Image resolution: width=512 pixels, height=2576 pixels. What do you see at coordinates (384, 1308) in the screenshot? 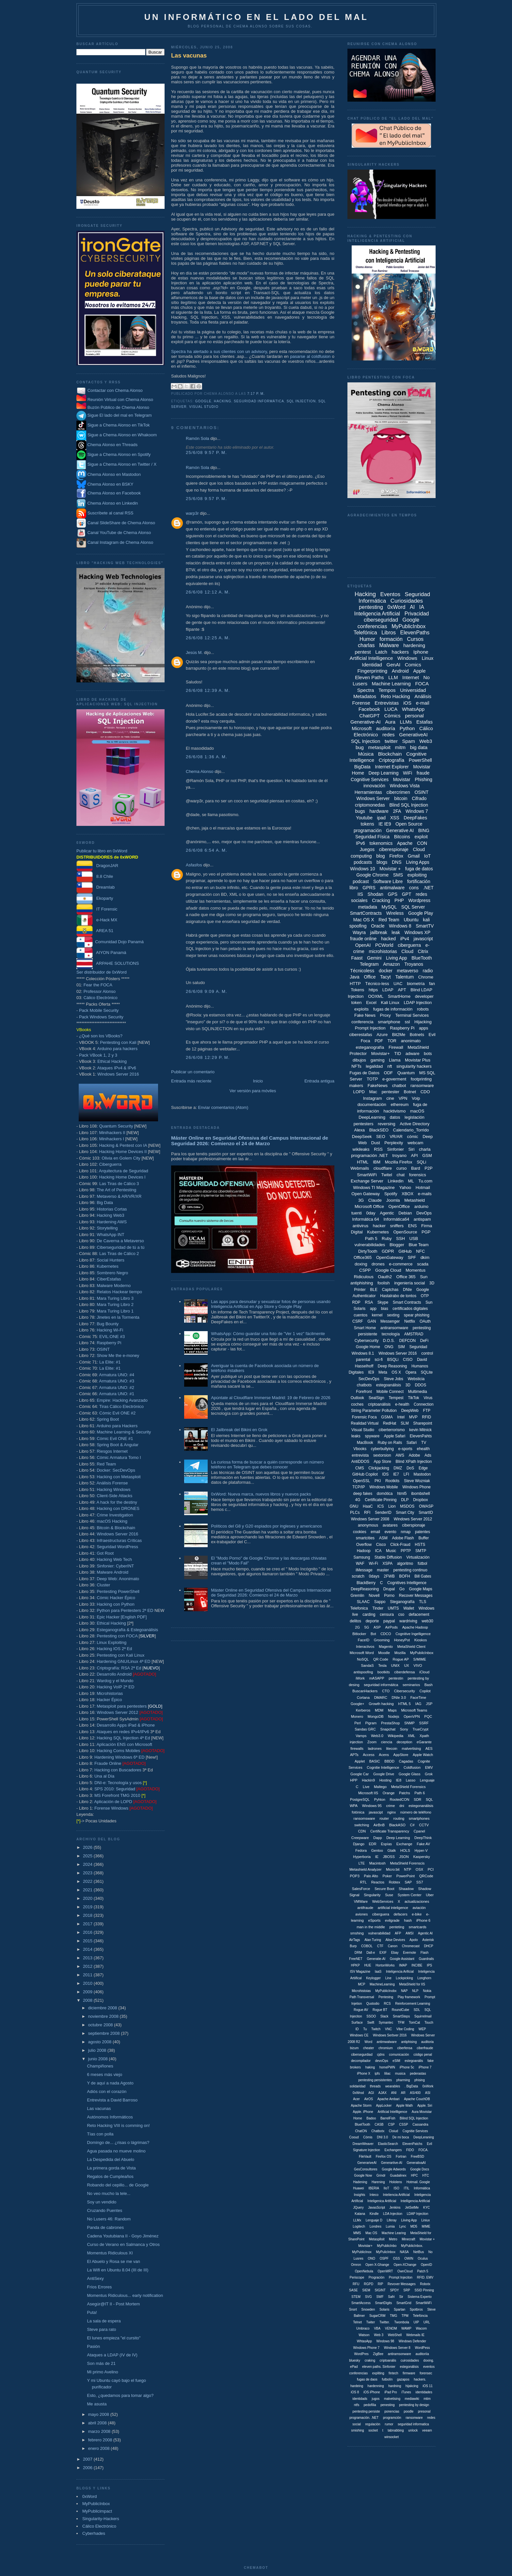
I see `bias` at bounding box center [384, 1308].